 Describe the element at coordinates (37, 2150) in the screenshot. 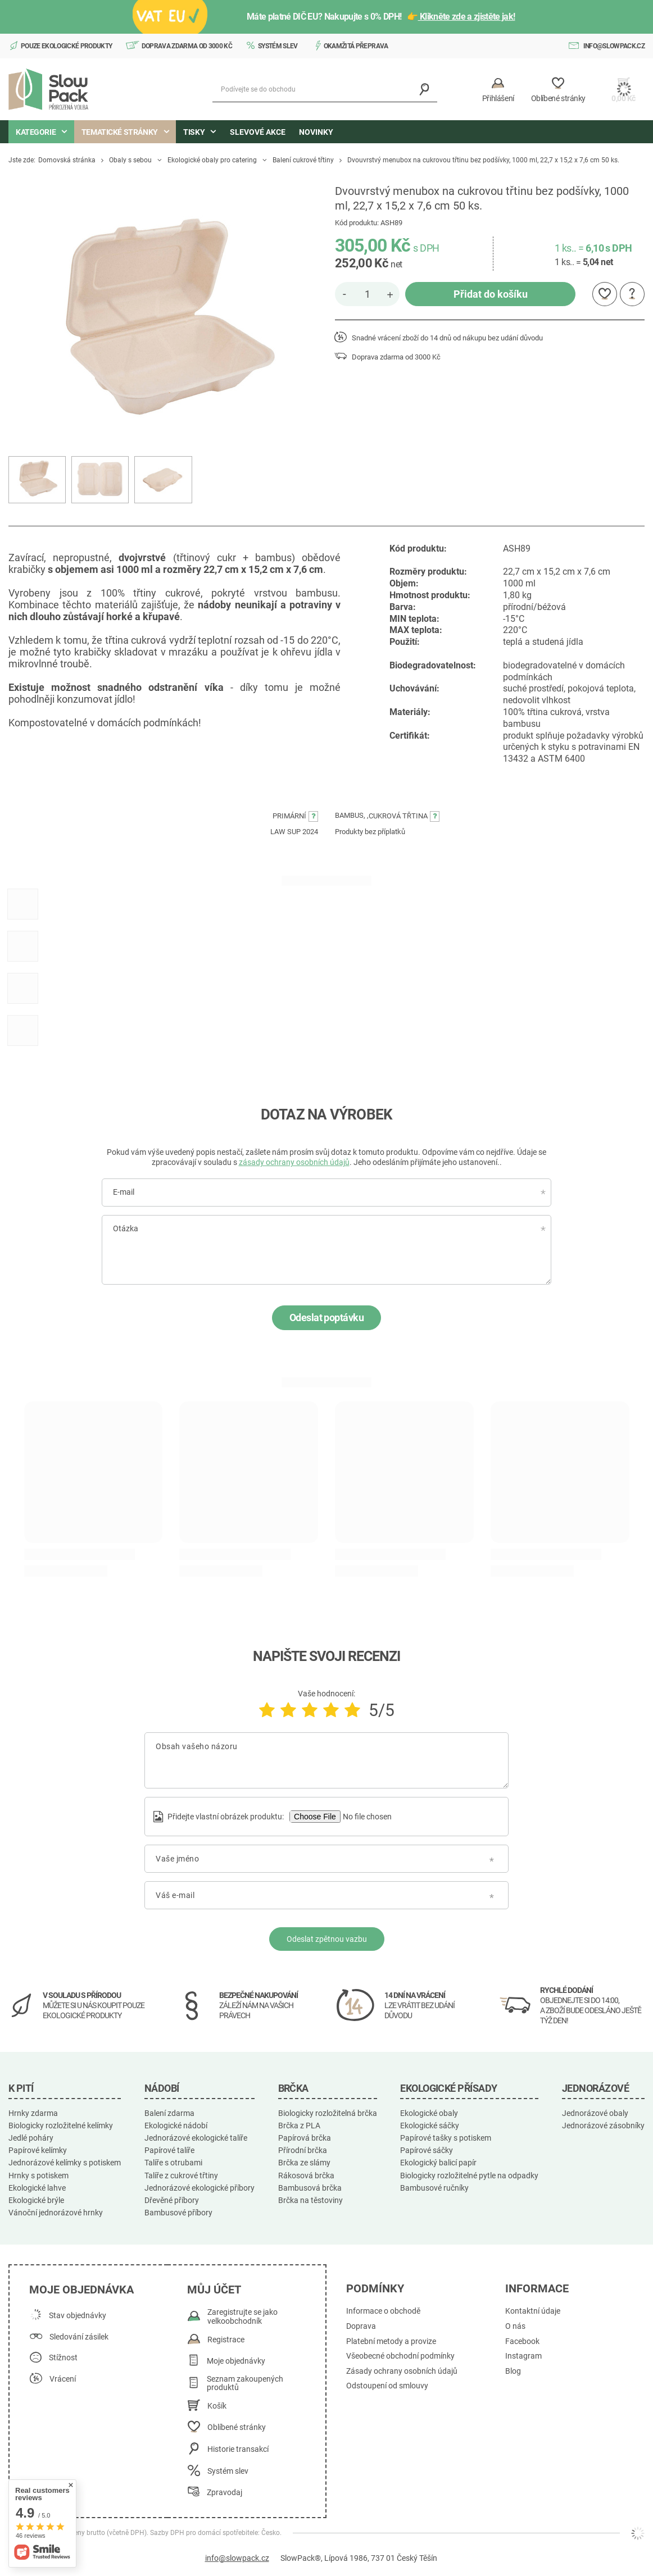

I see `Papírové kelímky` at that location.